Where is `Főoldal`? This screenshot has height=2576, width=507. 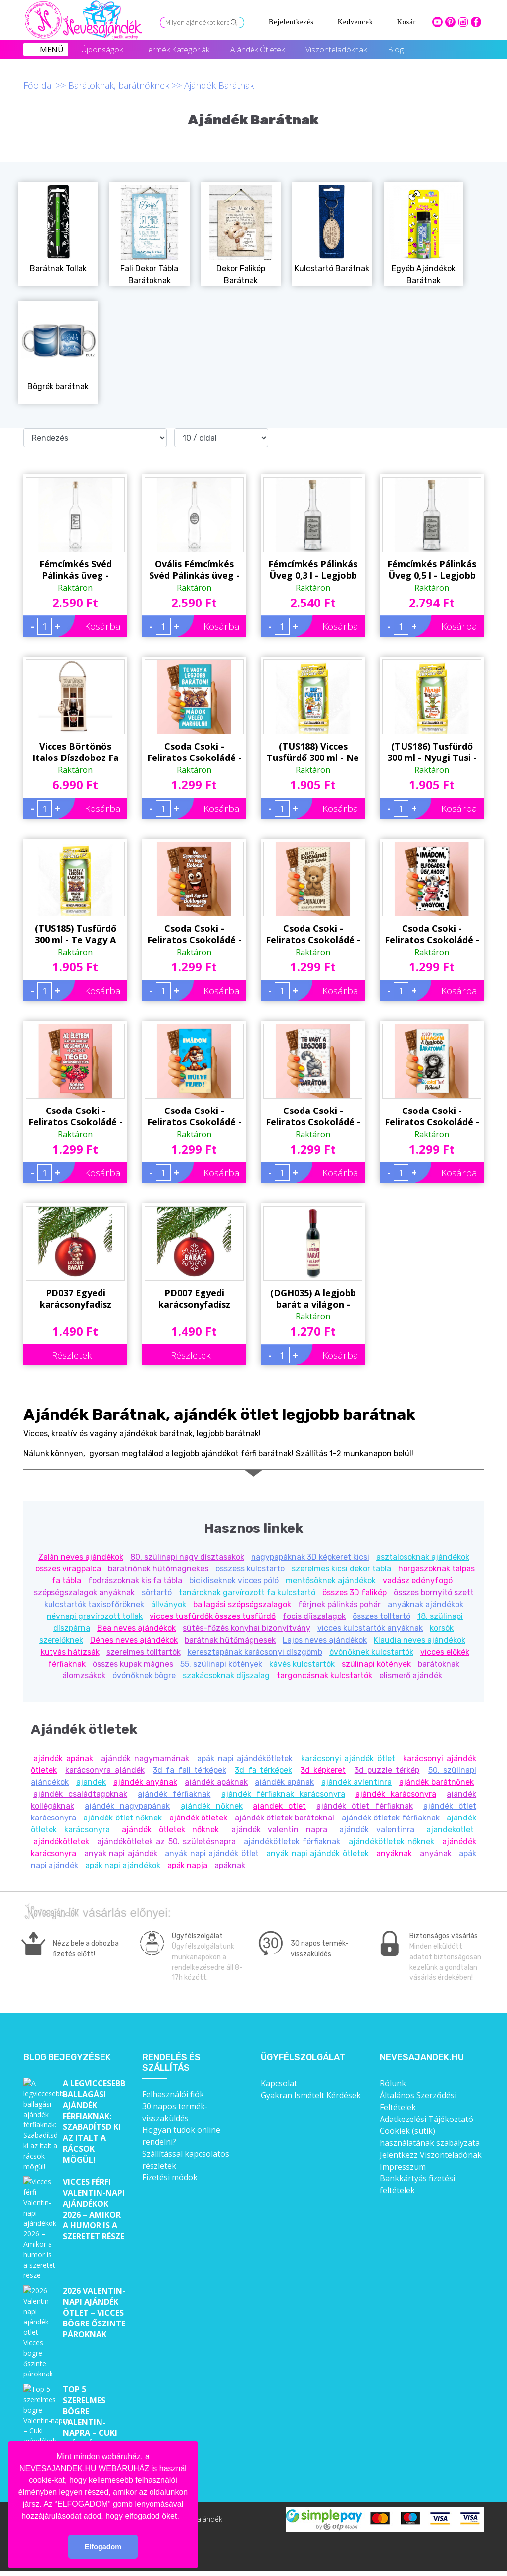
Főoldal is located at coordinates (38, 85).